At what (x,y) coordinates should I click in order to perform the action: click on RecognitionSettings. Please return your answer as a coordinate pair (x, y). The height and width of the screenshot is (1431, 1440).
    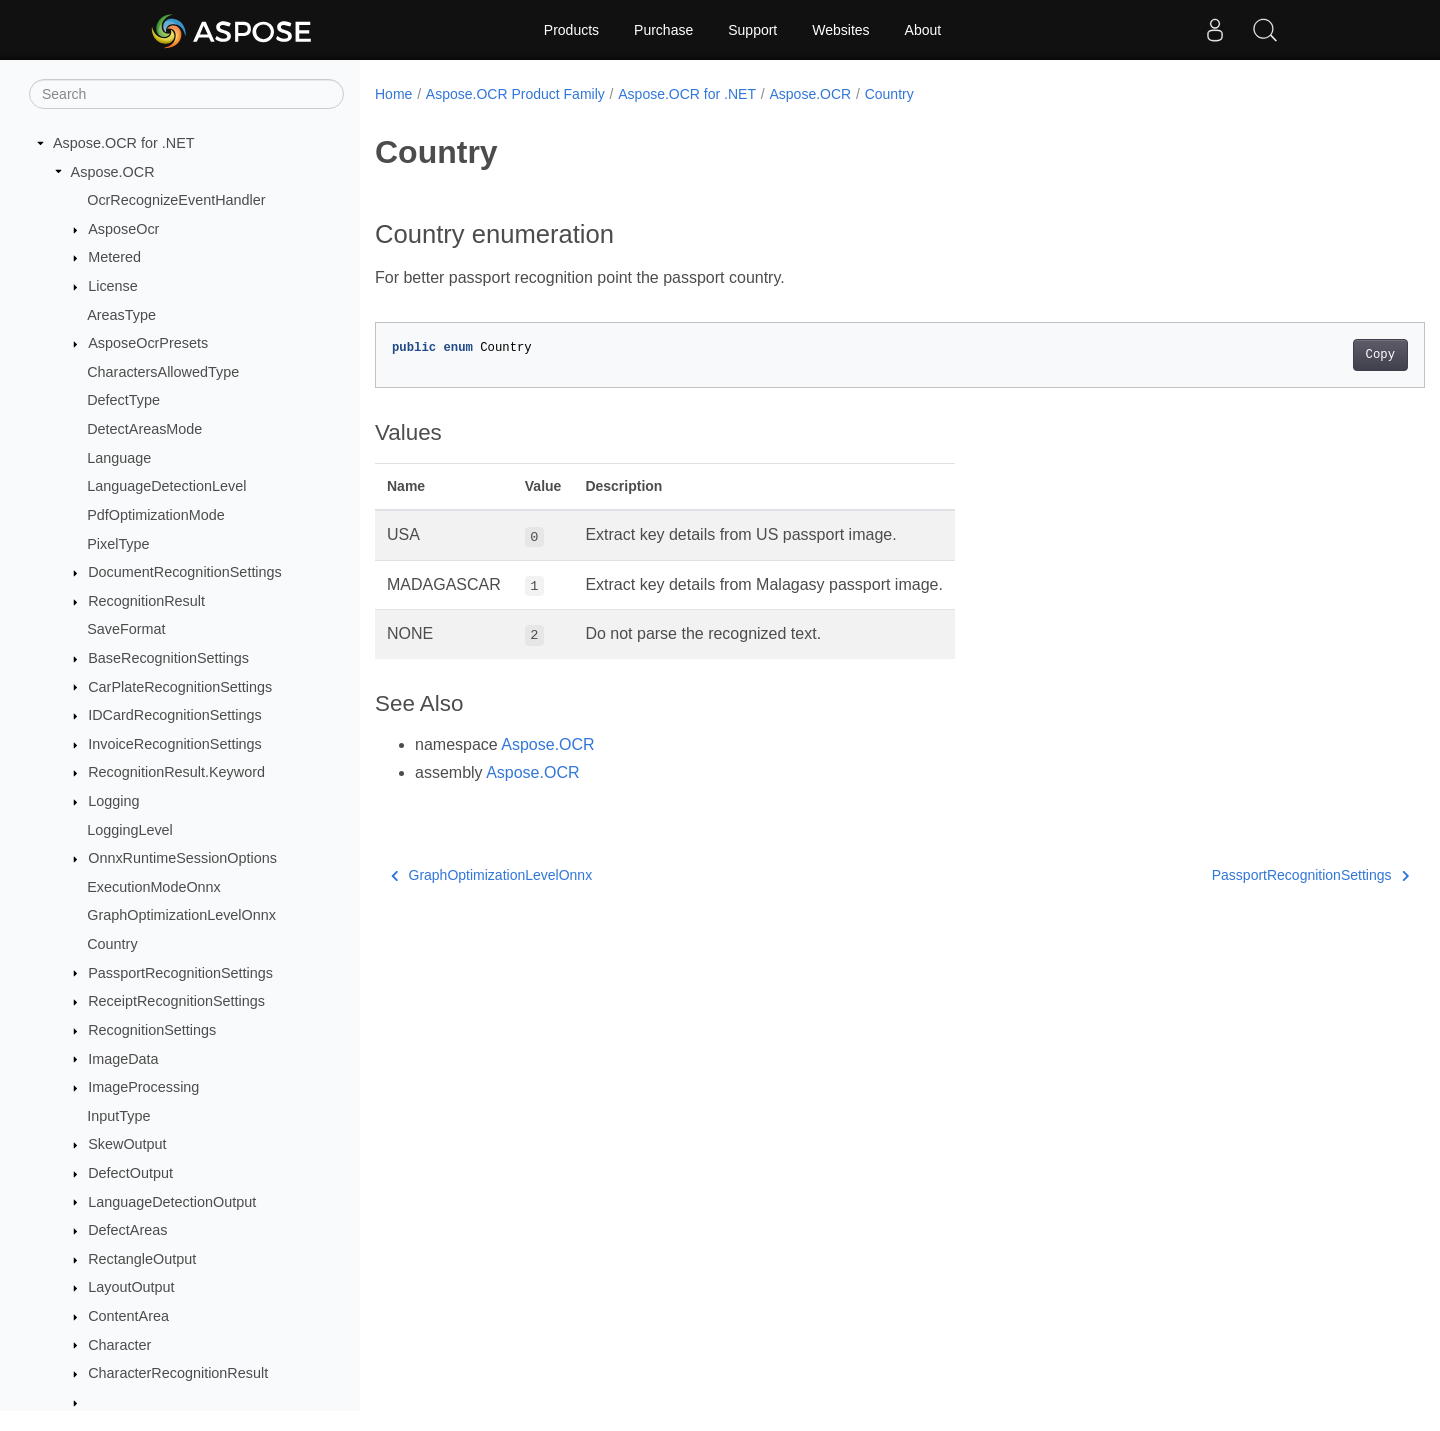
    Looking at the image, I should click on (152, 1030).